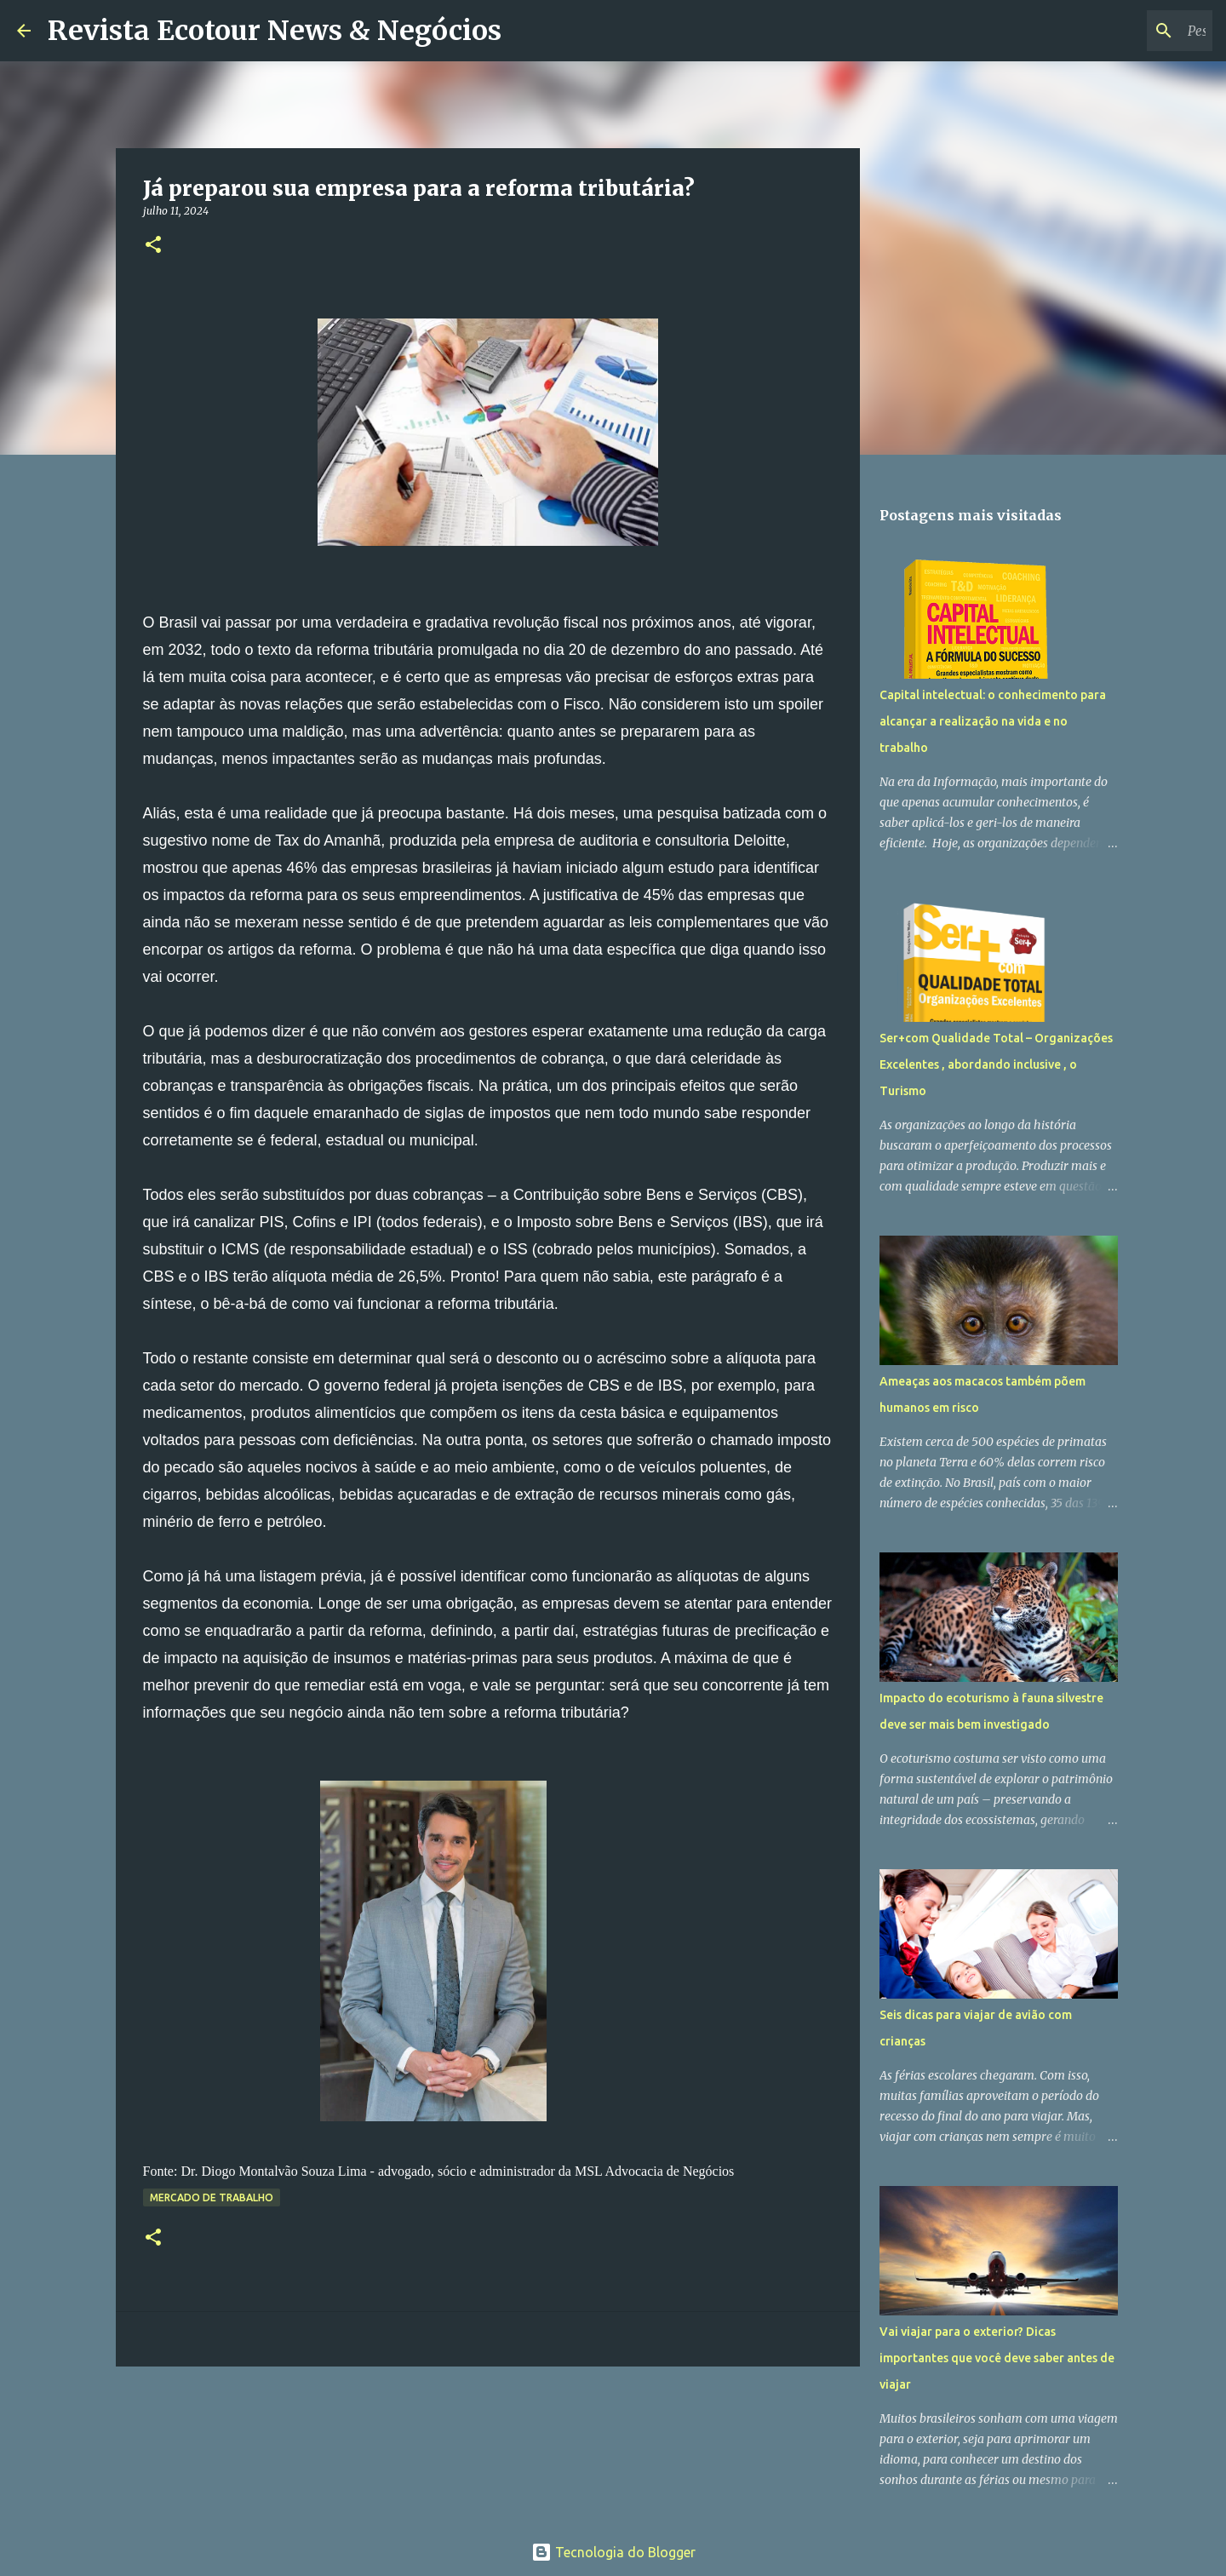 This screenshot has height=2576, width=1226. I want to click on Tecnologia do Blogger, so click(613, 2552).